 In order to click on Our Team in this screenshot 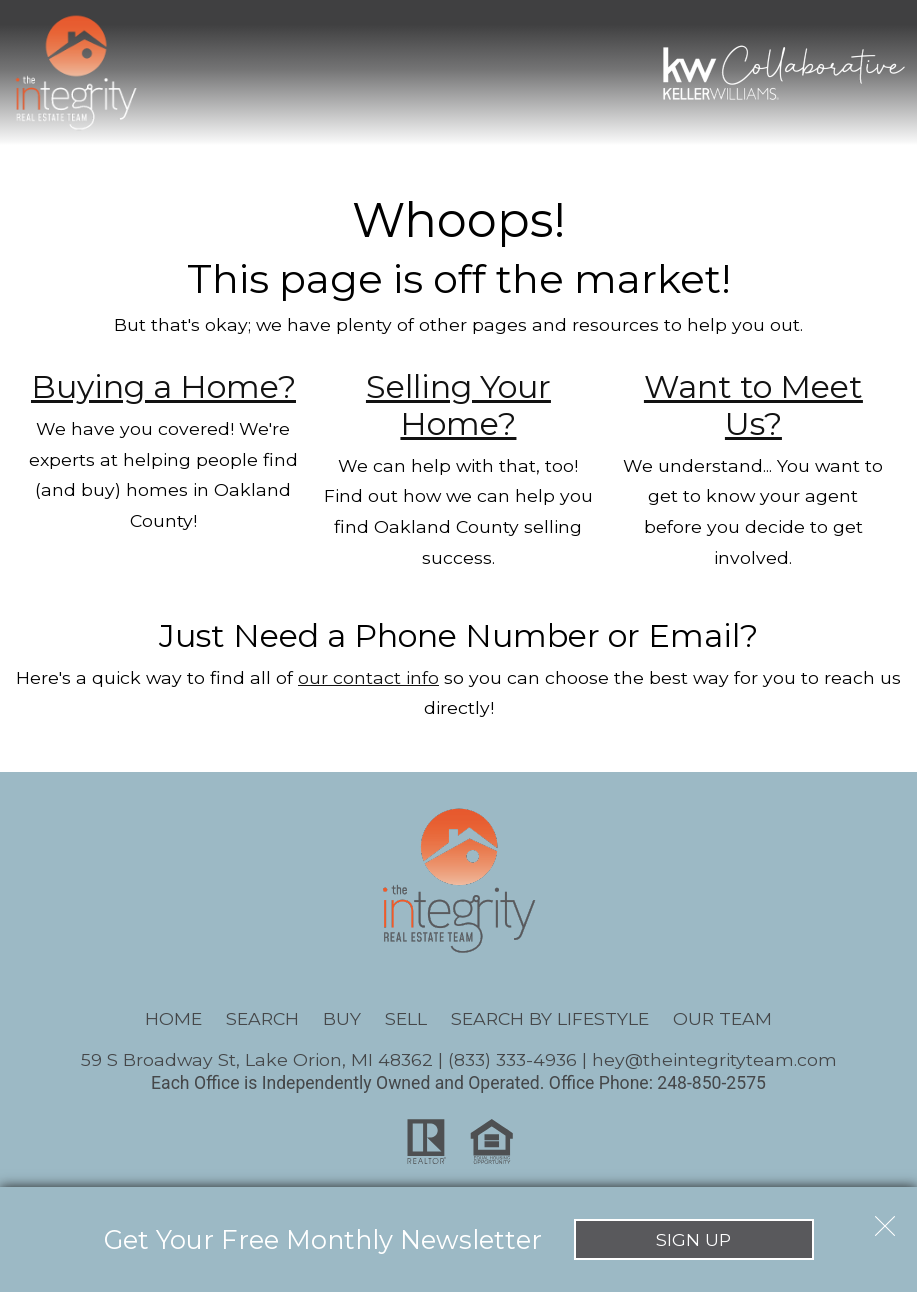, I will do `click(722, 1018)`.